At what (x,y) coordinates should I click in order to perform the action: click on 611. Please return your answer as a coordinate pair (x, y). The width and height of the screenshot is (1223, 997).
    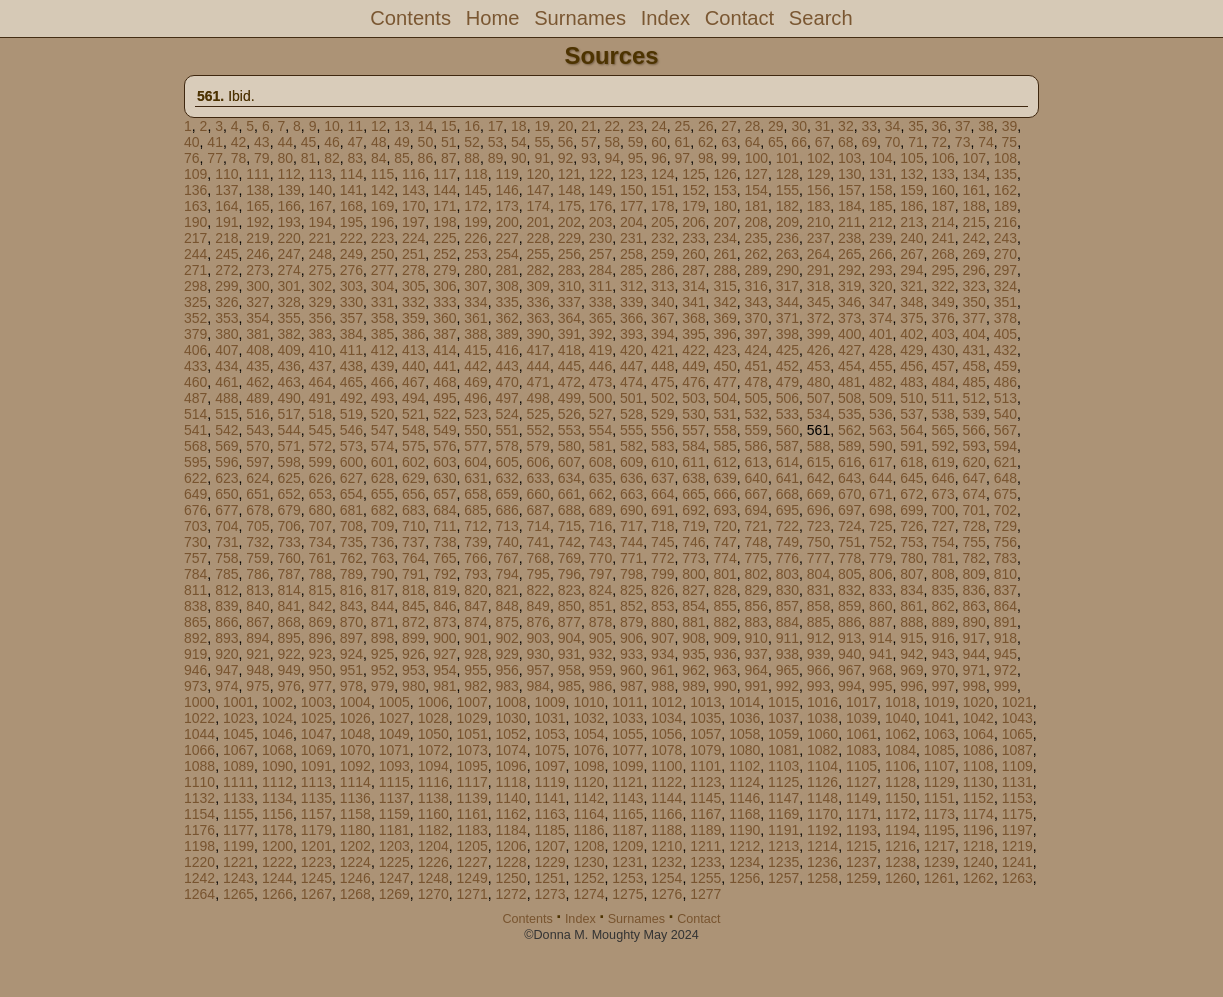
    Looking at the image, I should click on (693, 462).